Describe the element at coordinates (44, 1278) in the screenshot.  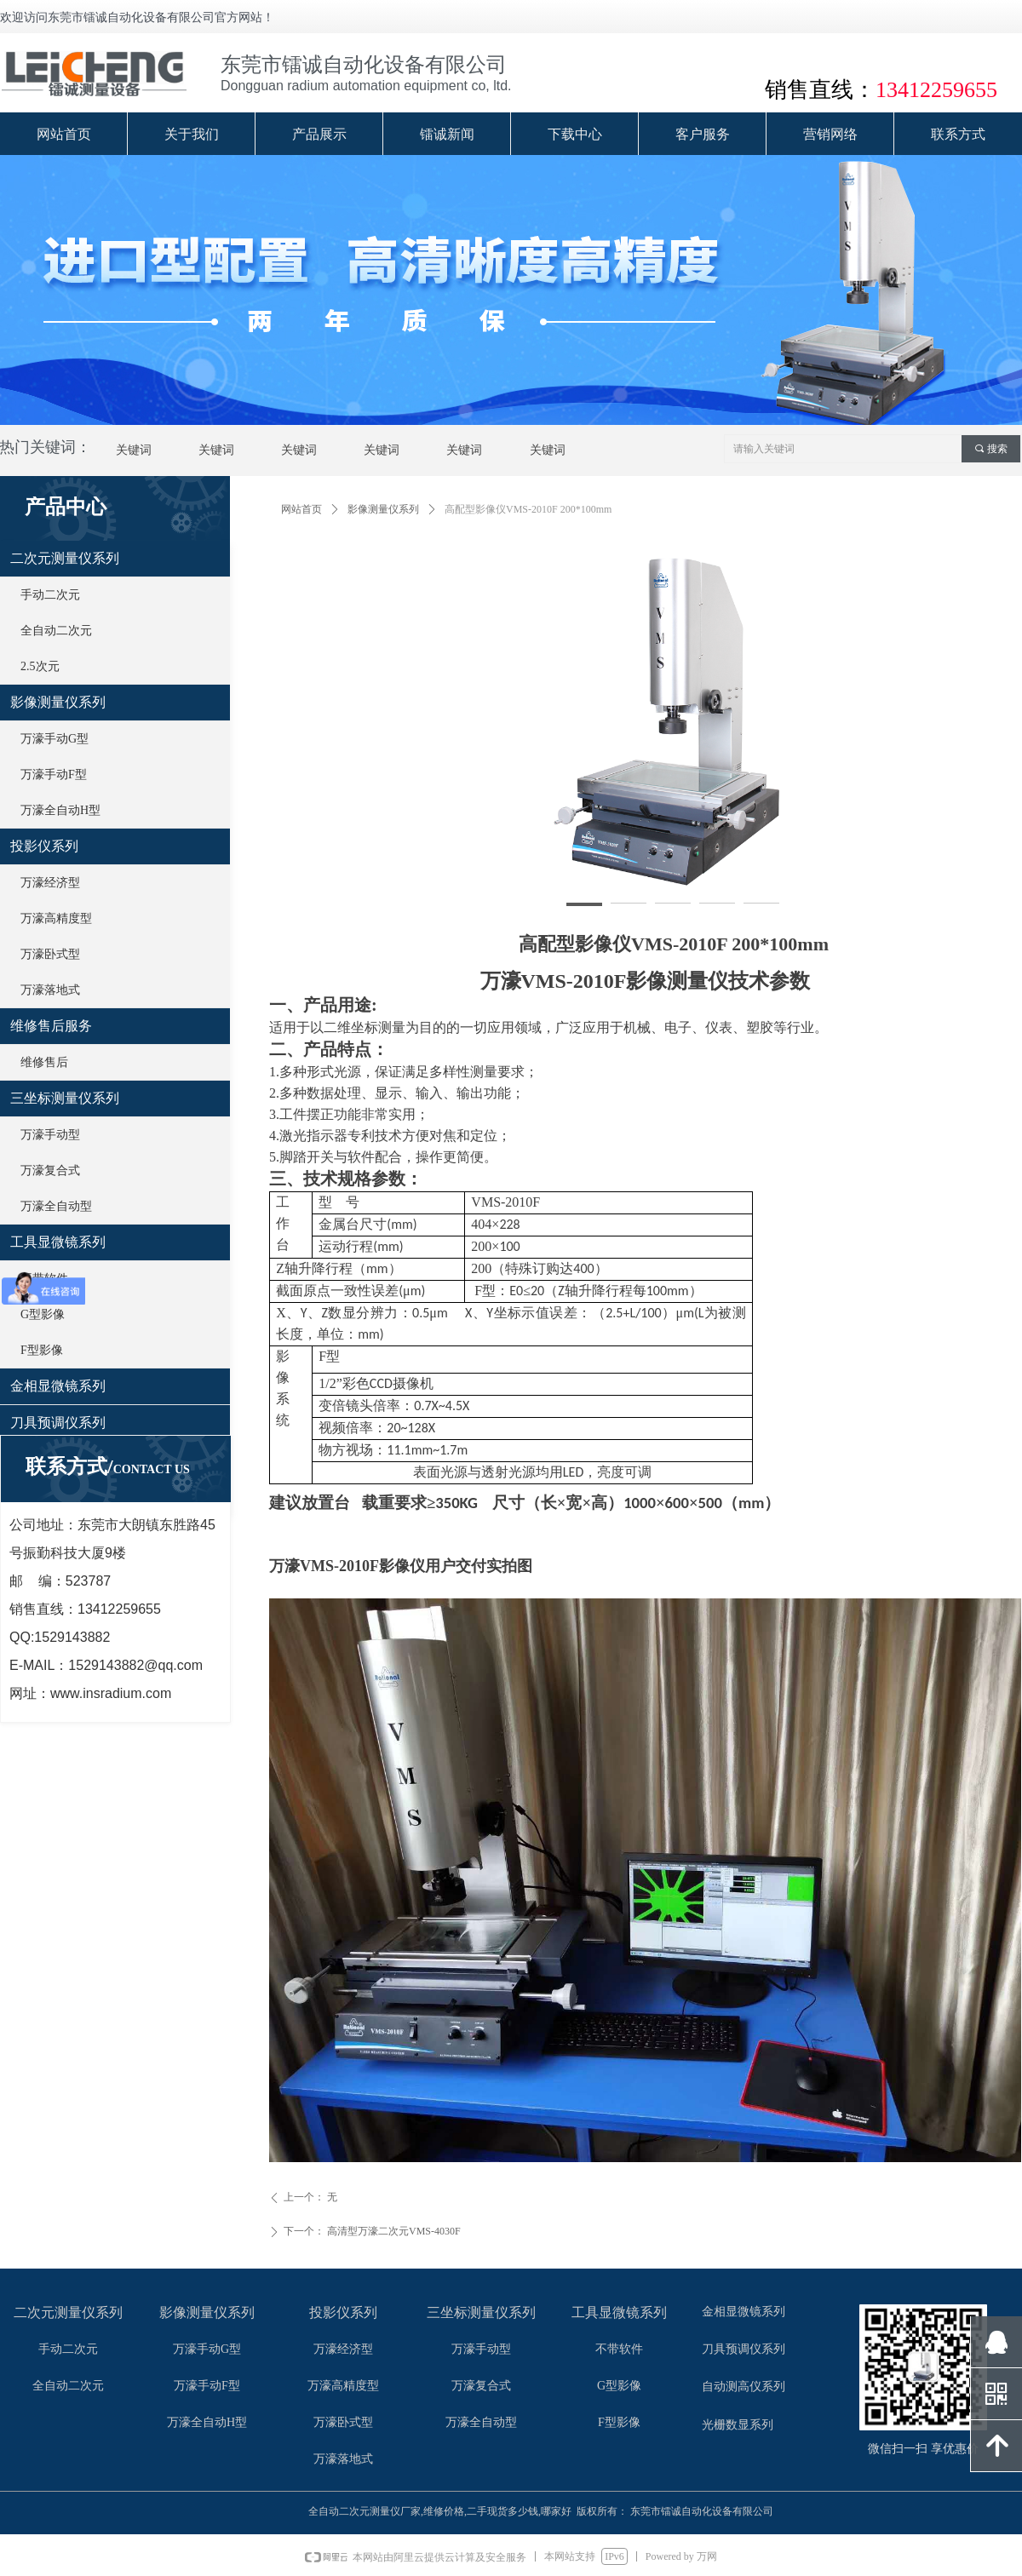
I see `不带软件` at that location.